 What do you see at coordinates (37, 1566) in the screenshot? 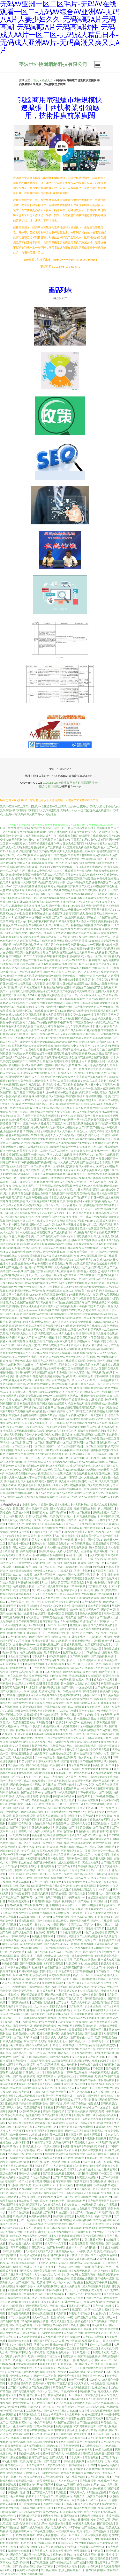
I see `欧美日韩一道在线` at bounding box center [37, 1566].